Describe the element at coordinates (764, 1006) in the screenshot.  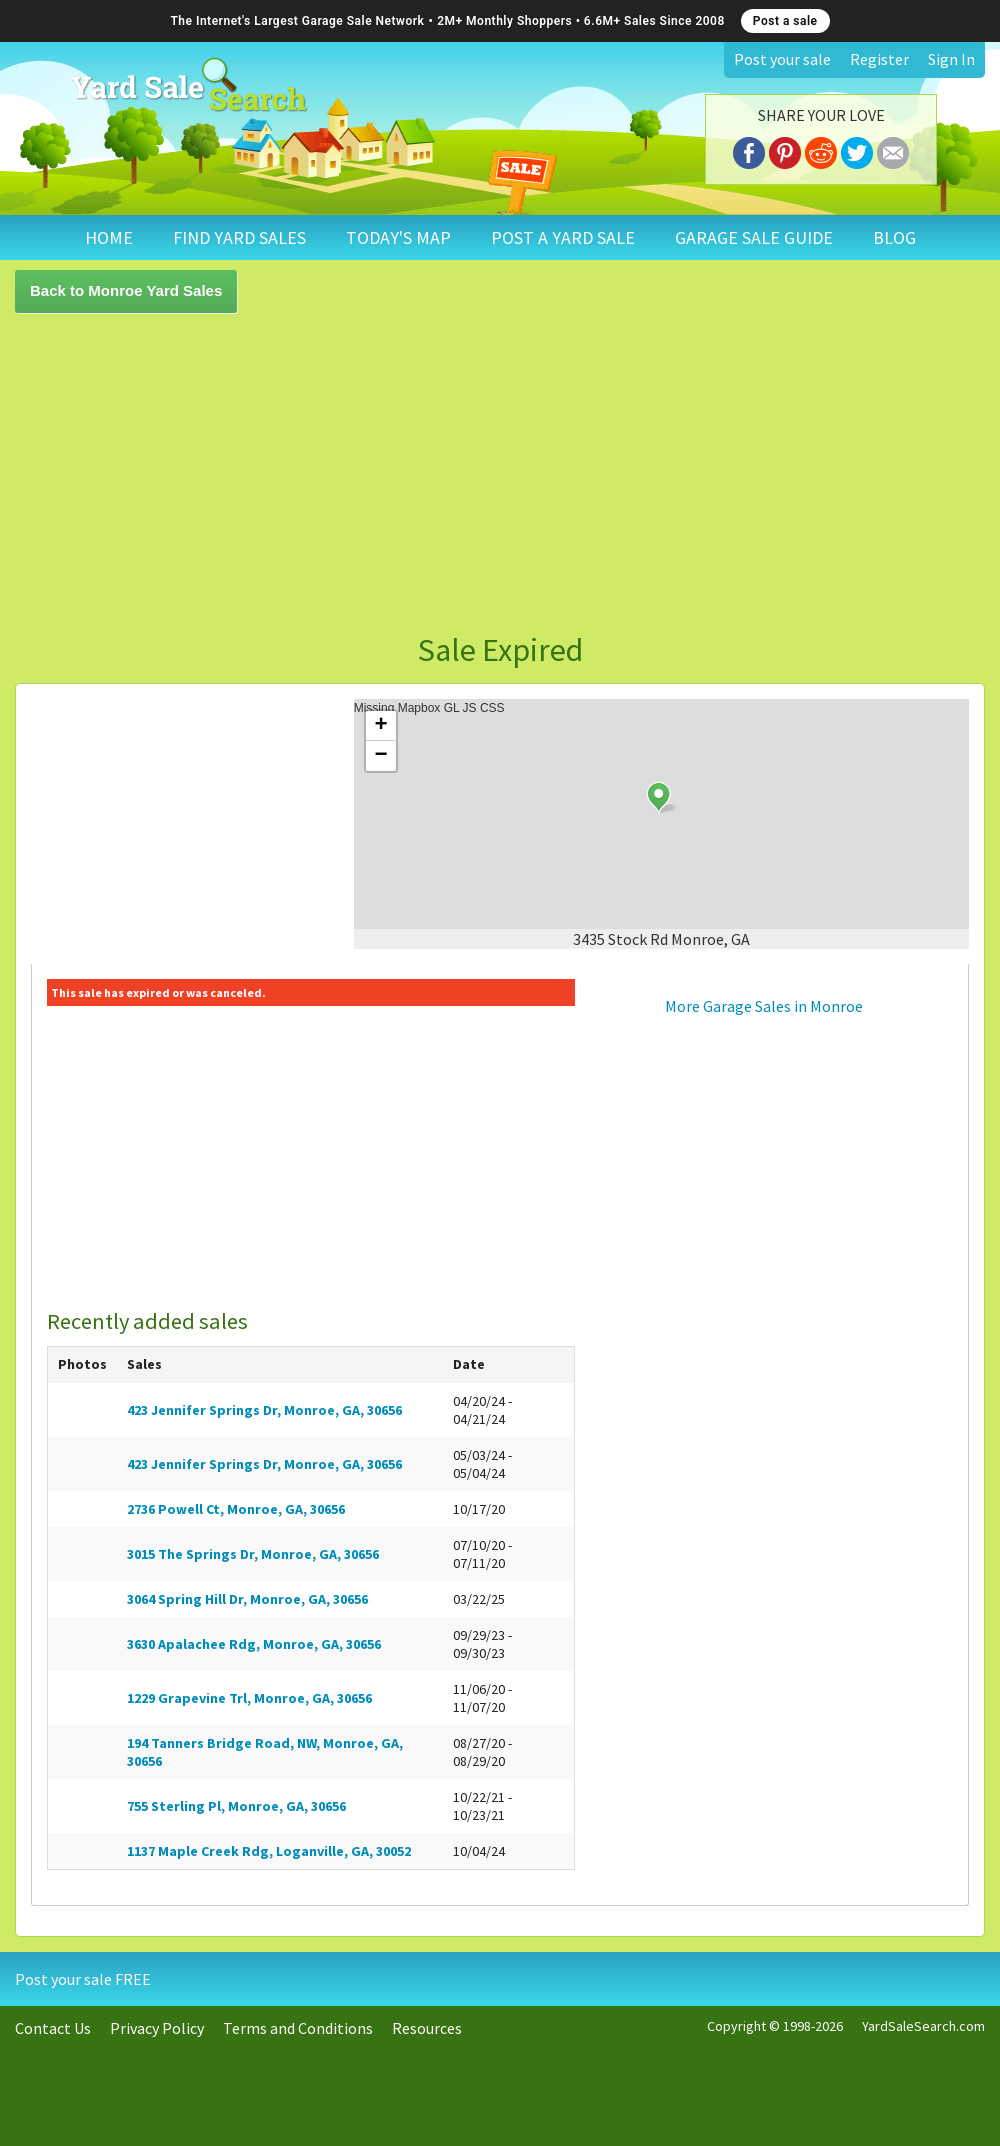
I see `More Garage Sales in Monroe` at that location.